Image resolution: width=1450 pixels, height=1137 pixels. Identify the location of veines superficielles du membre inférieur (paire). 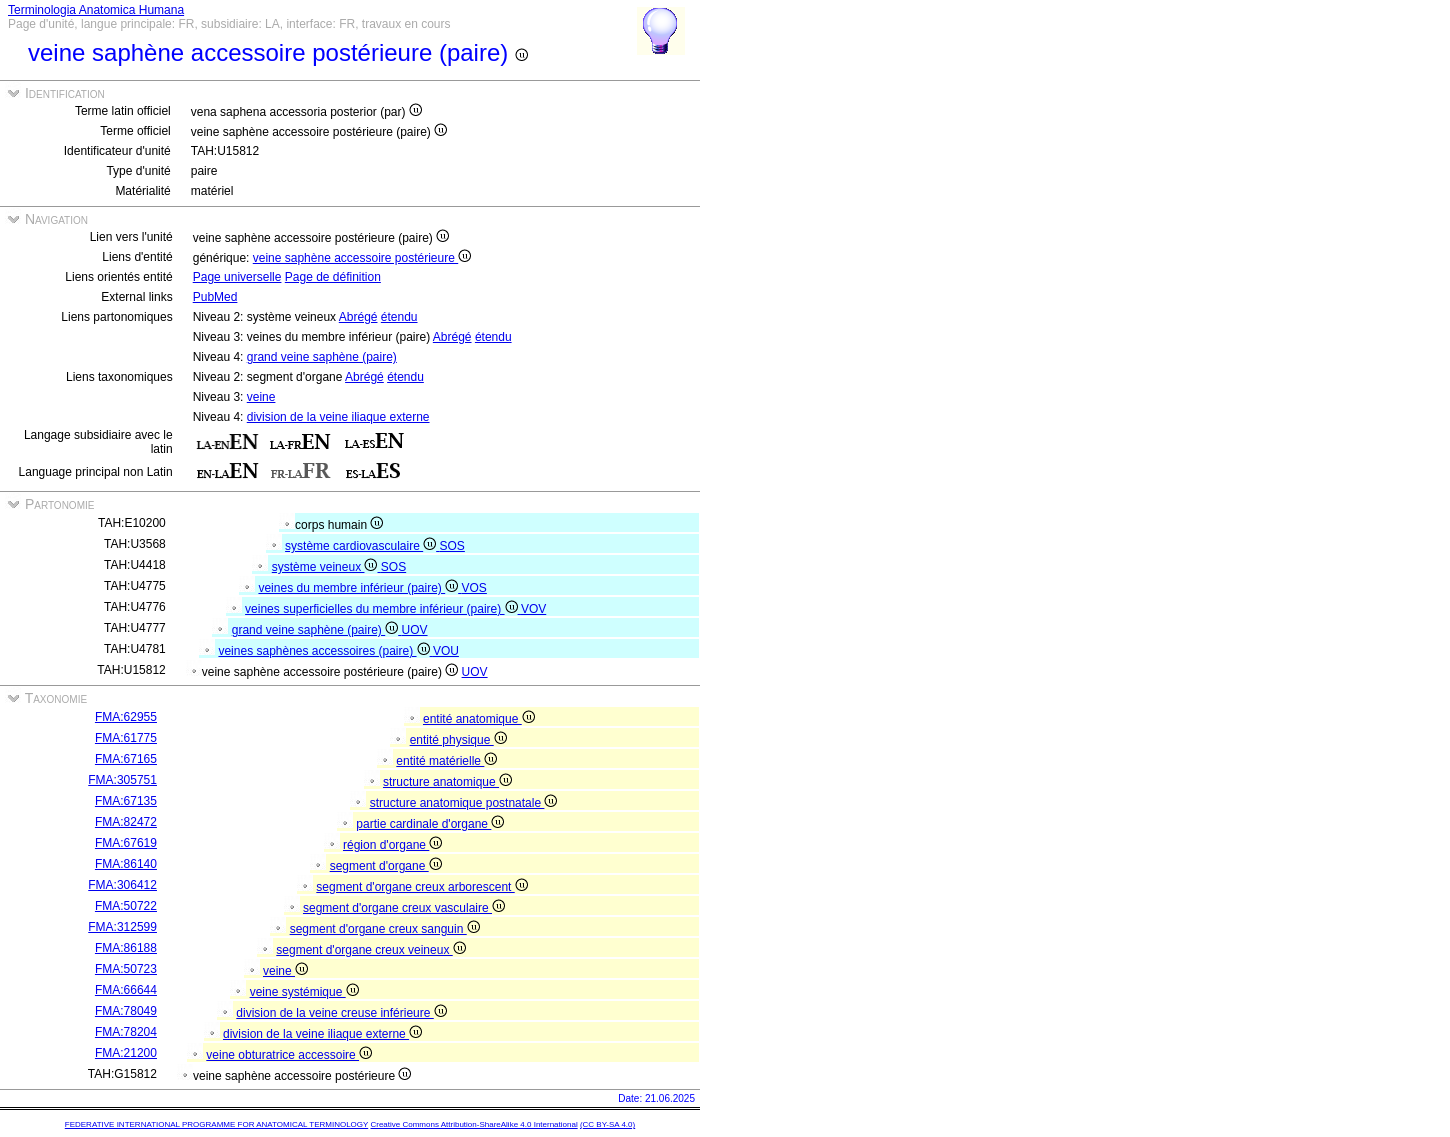
(383, 609).